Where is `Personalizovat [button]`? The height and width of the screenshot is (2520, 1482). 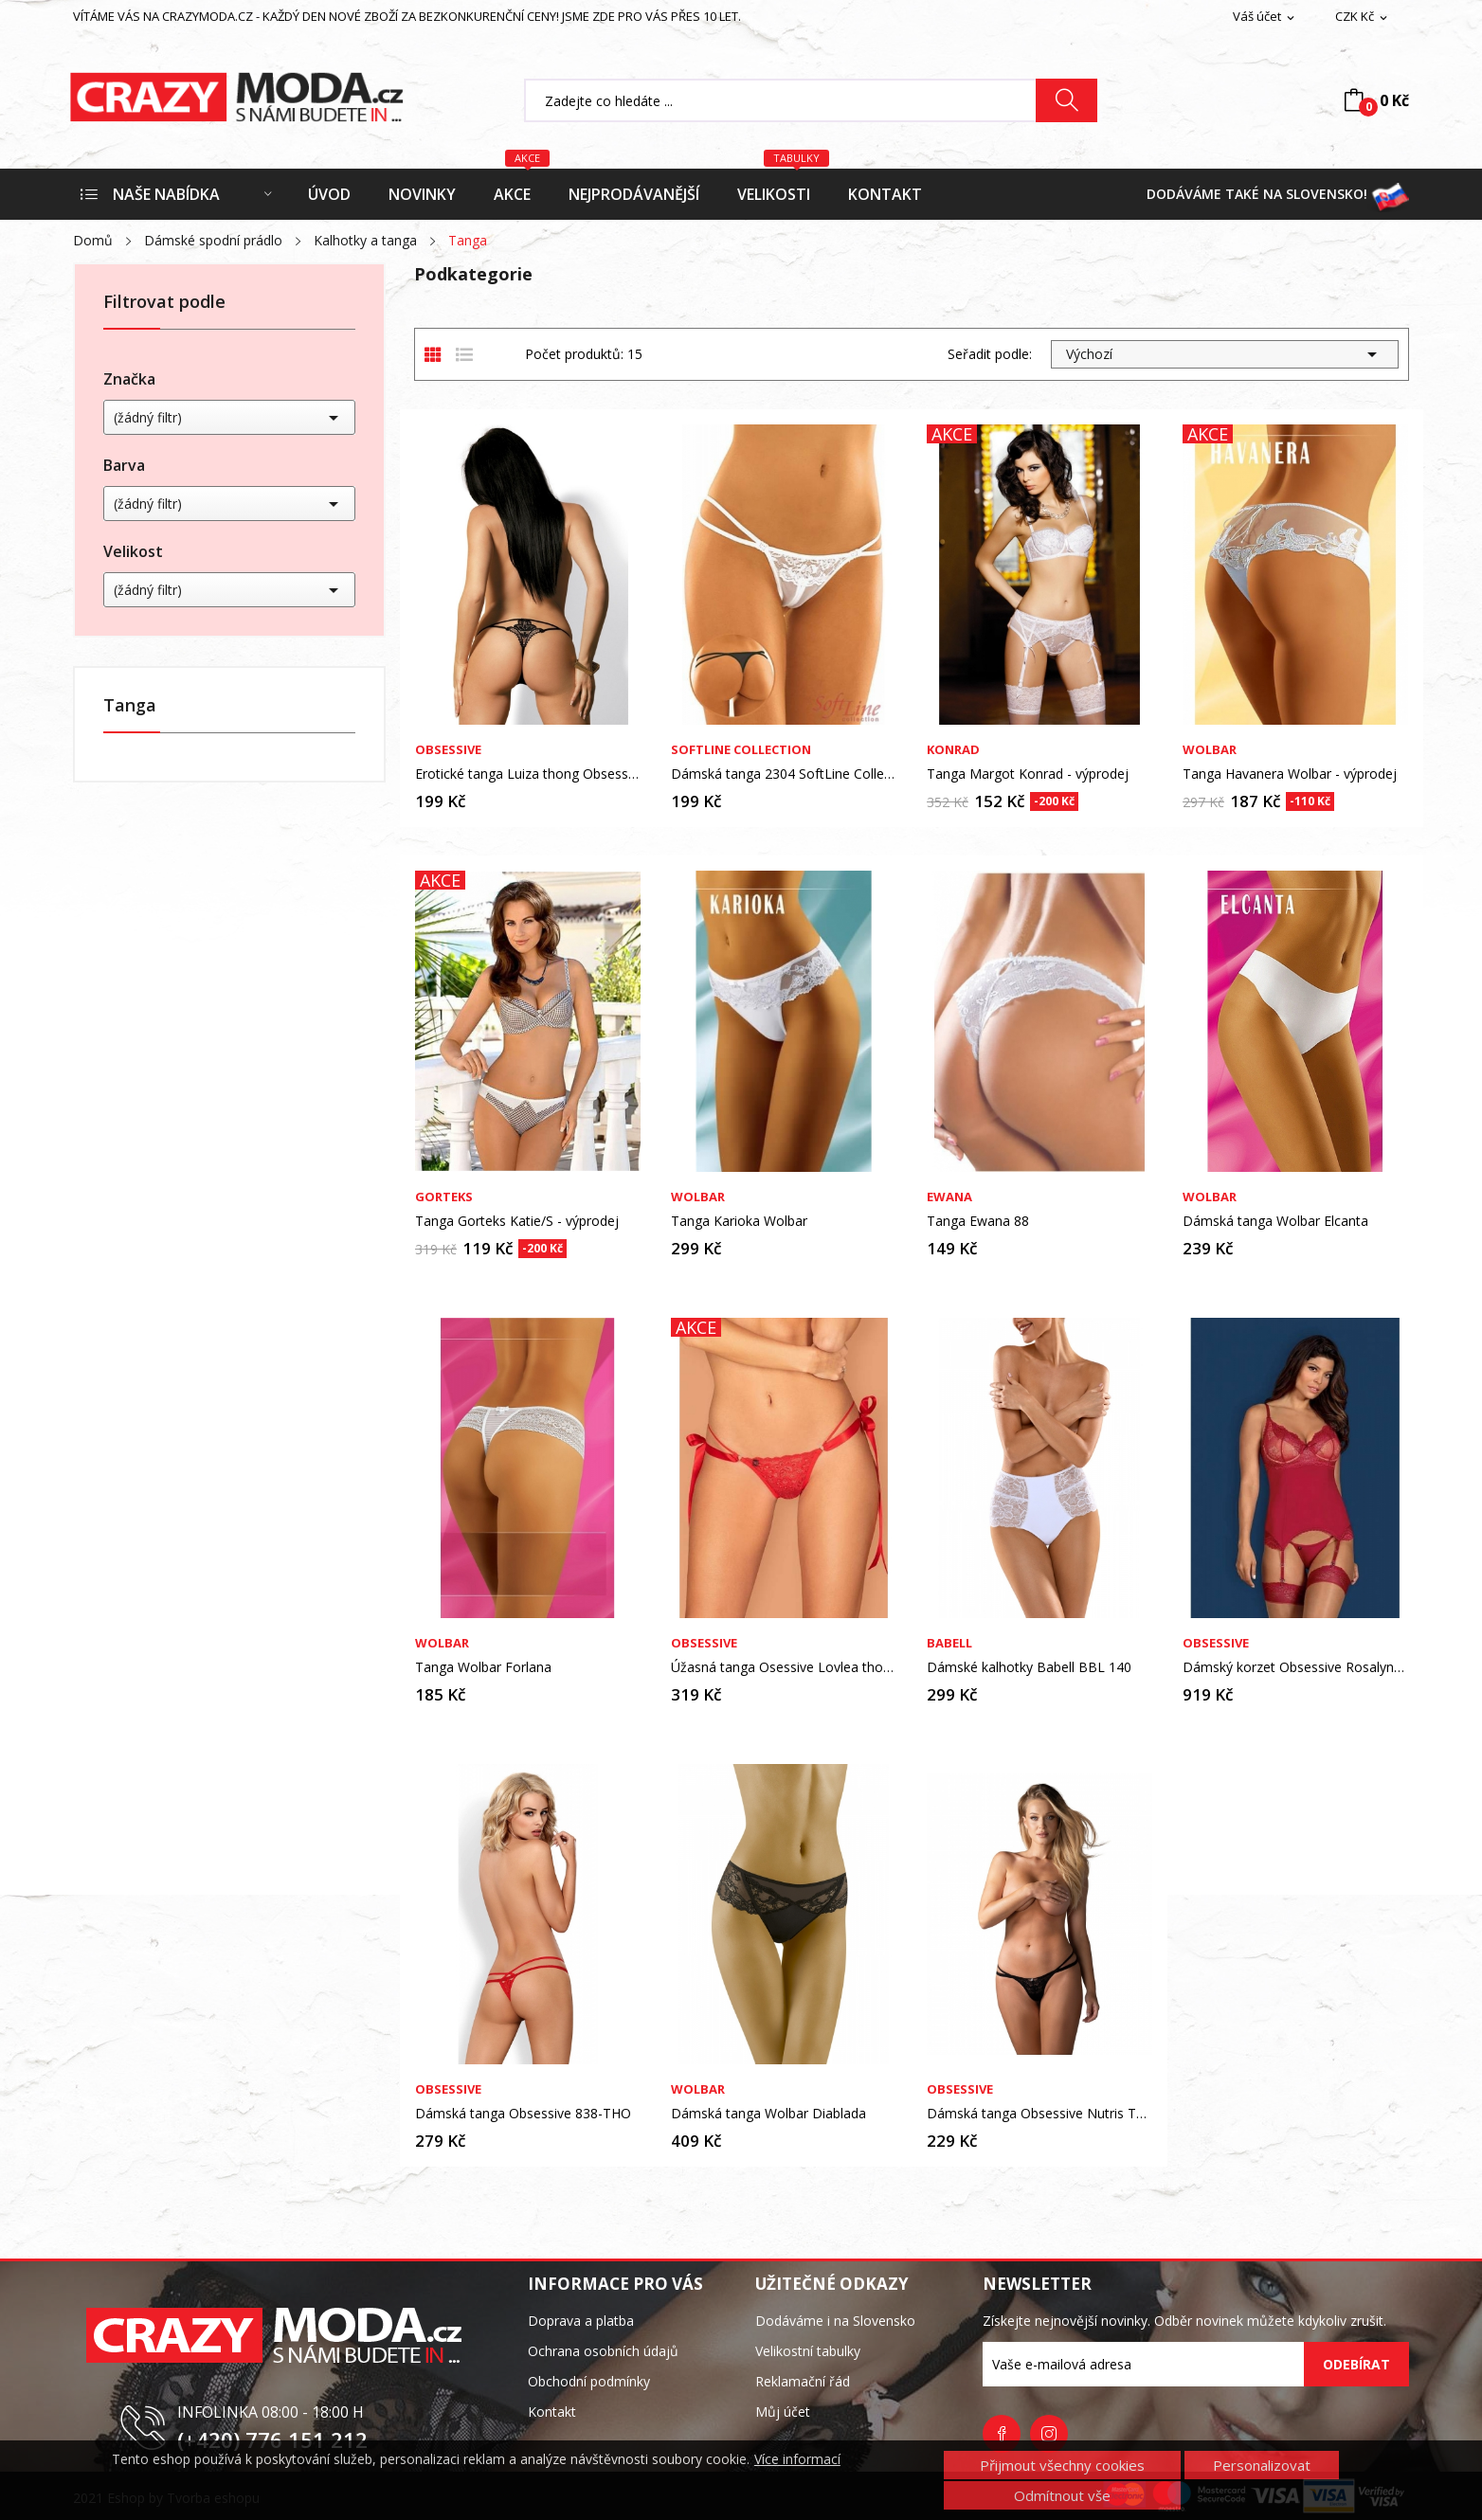
Personalizovat [button] is located at coordinates (1261, 2465).